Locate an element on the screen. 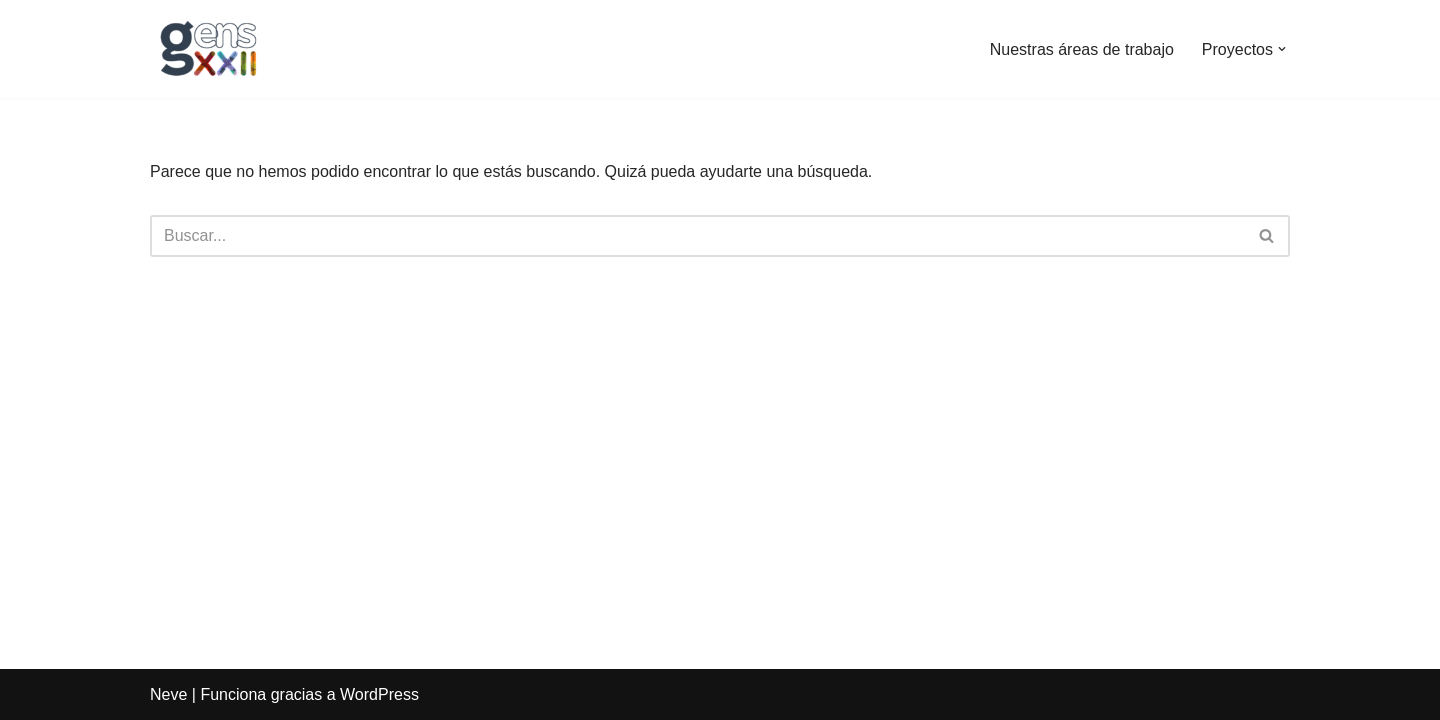 This screenshot has height=720, width=1440. Nuestras áreas de trabajo is located at coordinates (1082, 49).